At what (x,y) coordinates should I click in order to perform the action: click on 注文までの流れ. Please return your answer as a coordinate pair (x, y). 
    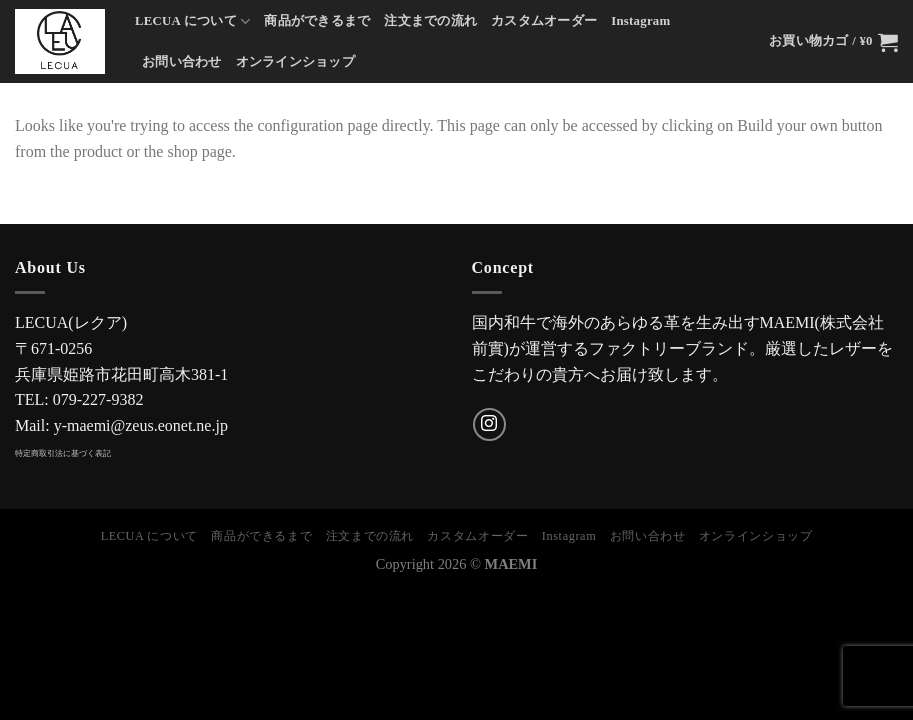
    Looking at the image, I should click on (430, 21).